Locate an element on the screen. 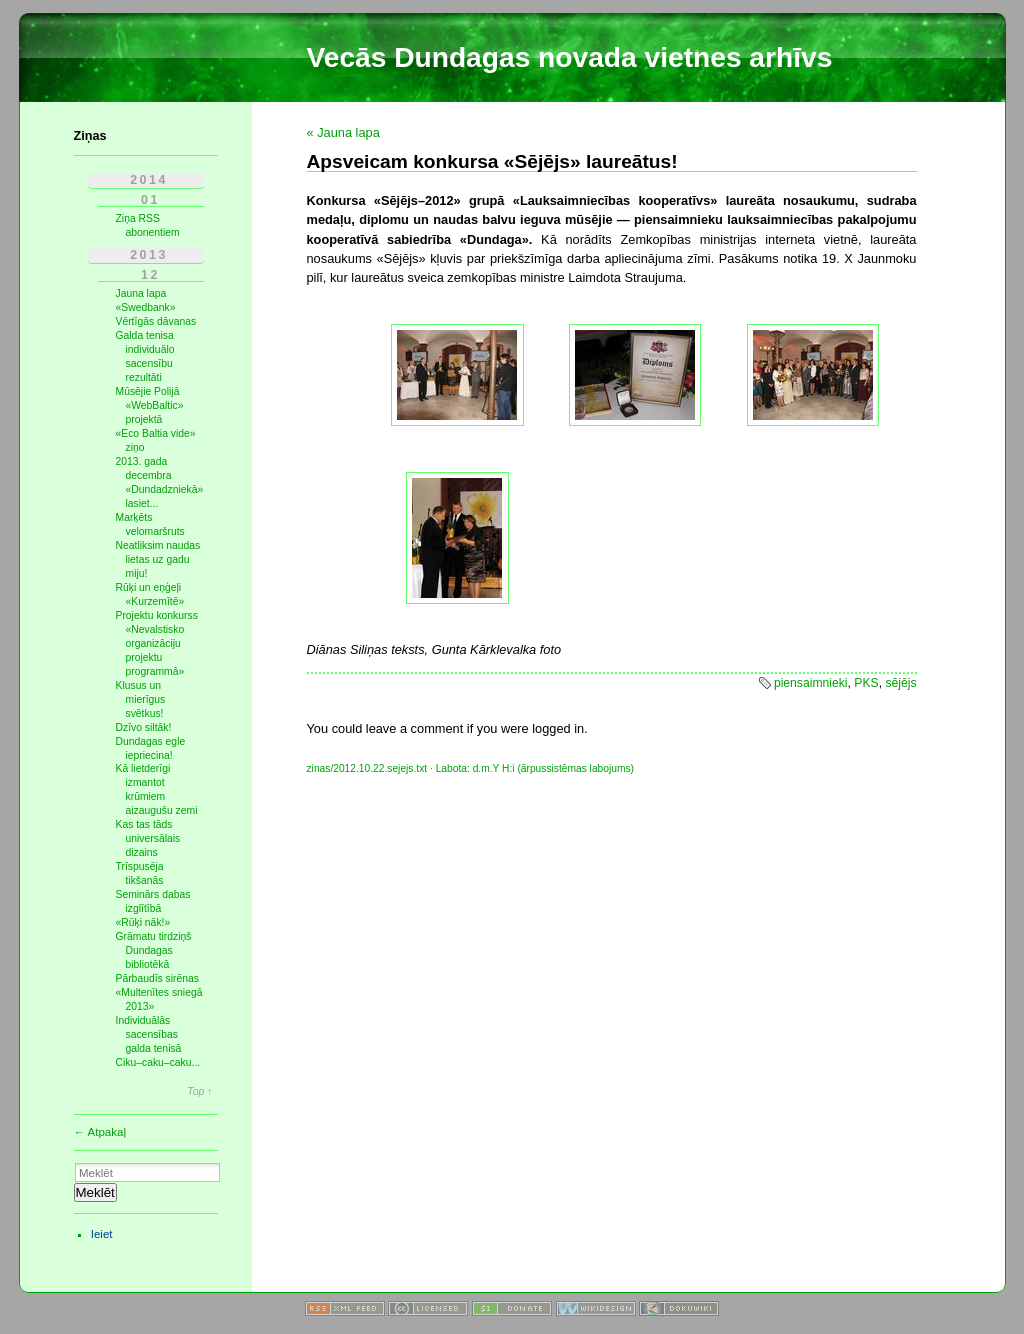 This screenshot has height=1334, width=1024. piensaimnieki is located at coordinates (811, 683).